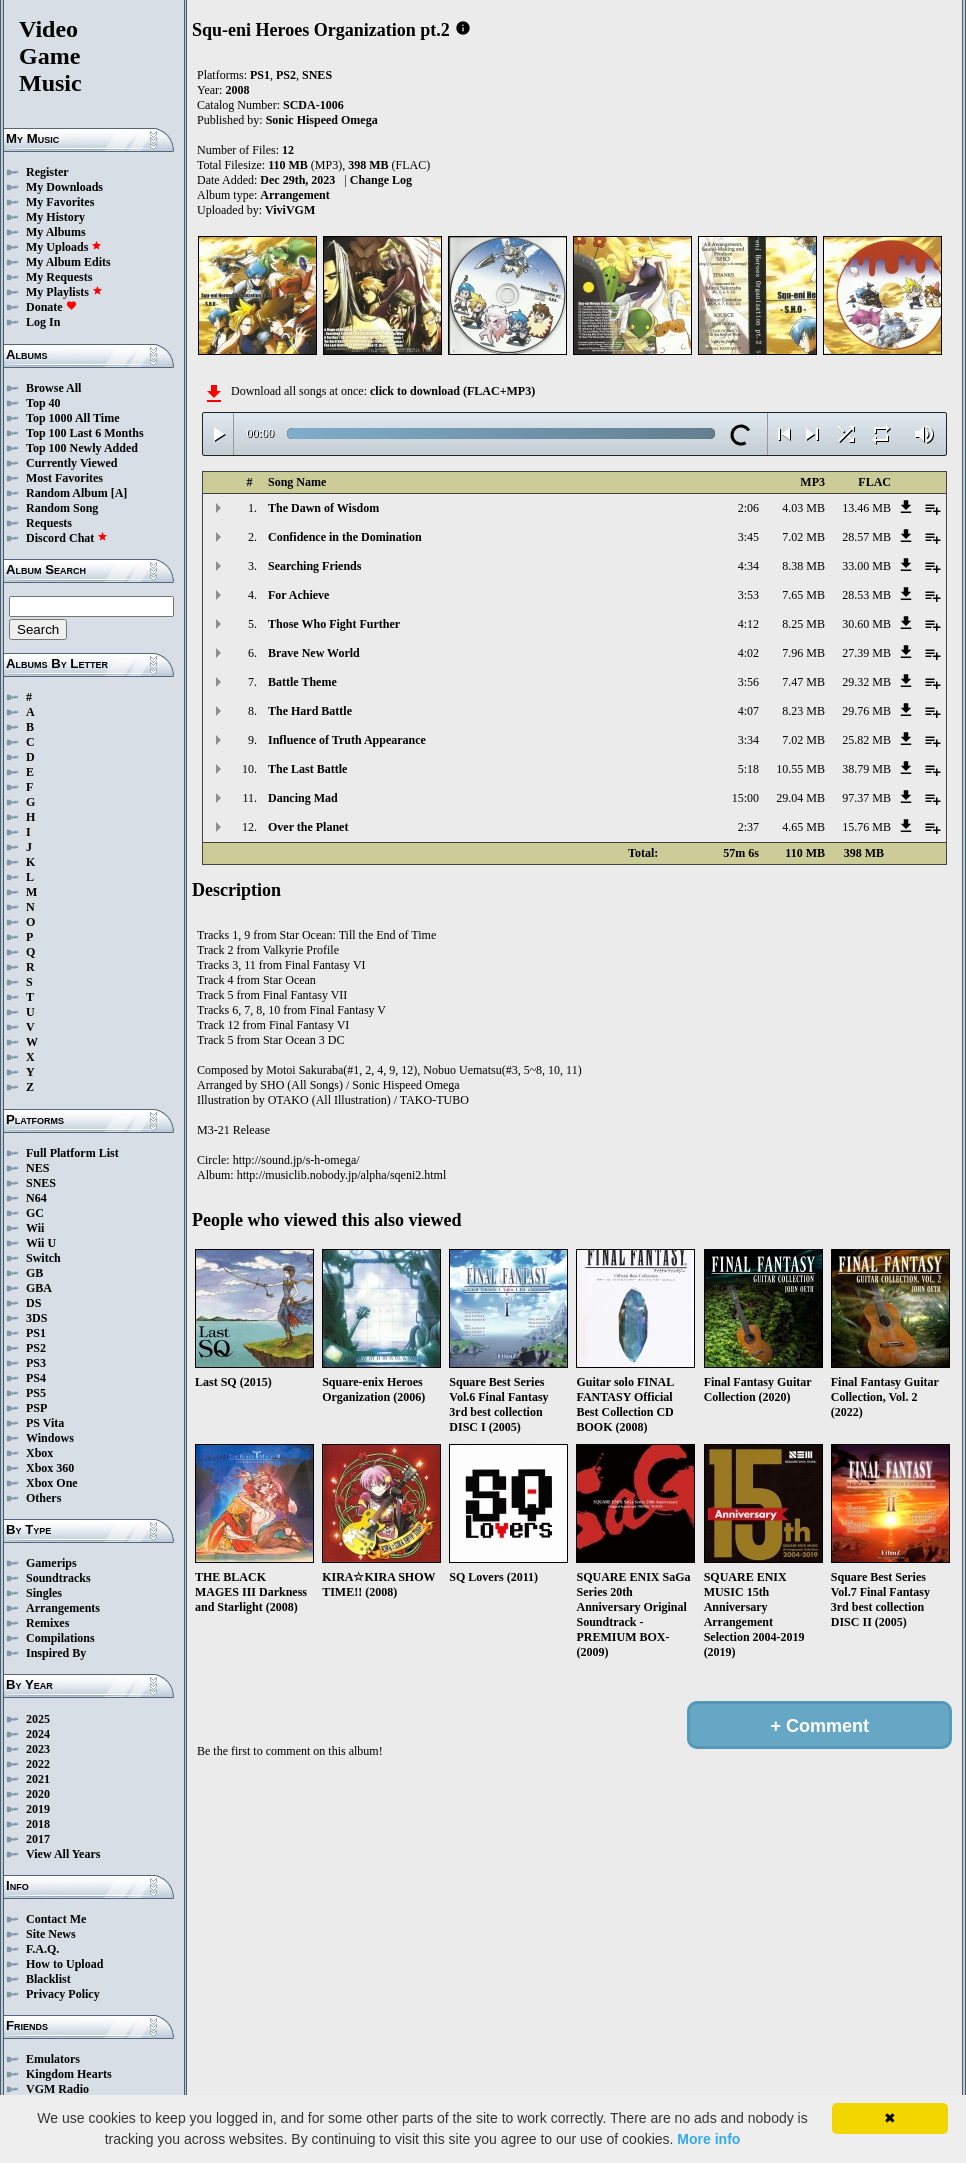  I want to click on My Album Edits, so click(68, 262).